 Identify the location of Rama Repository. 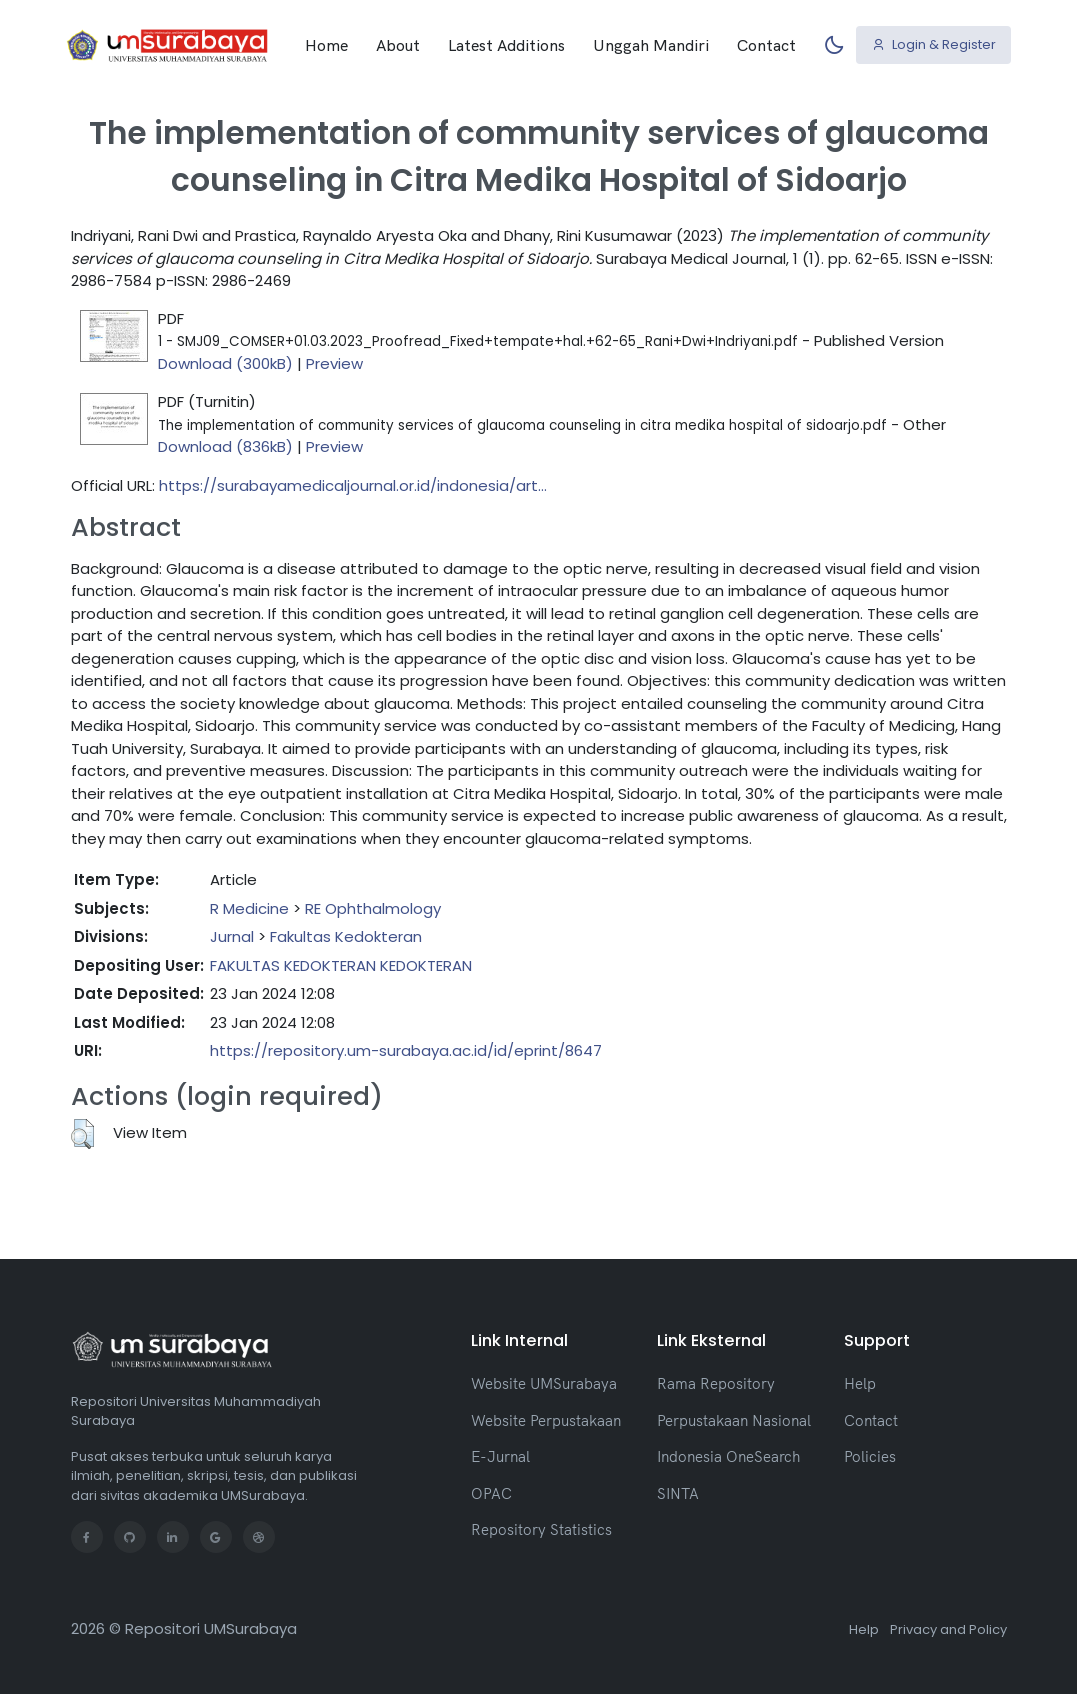
(716, 1383).